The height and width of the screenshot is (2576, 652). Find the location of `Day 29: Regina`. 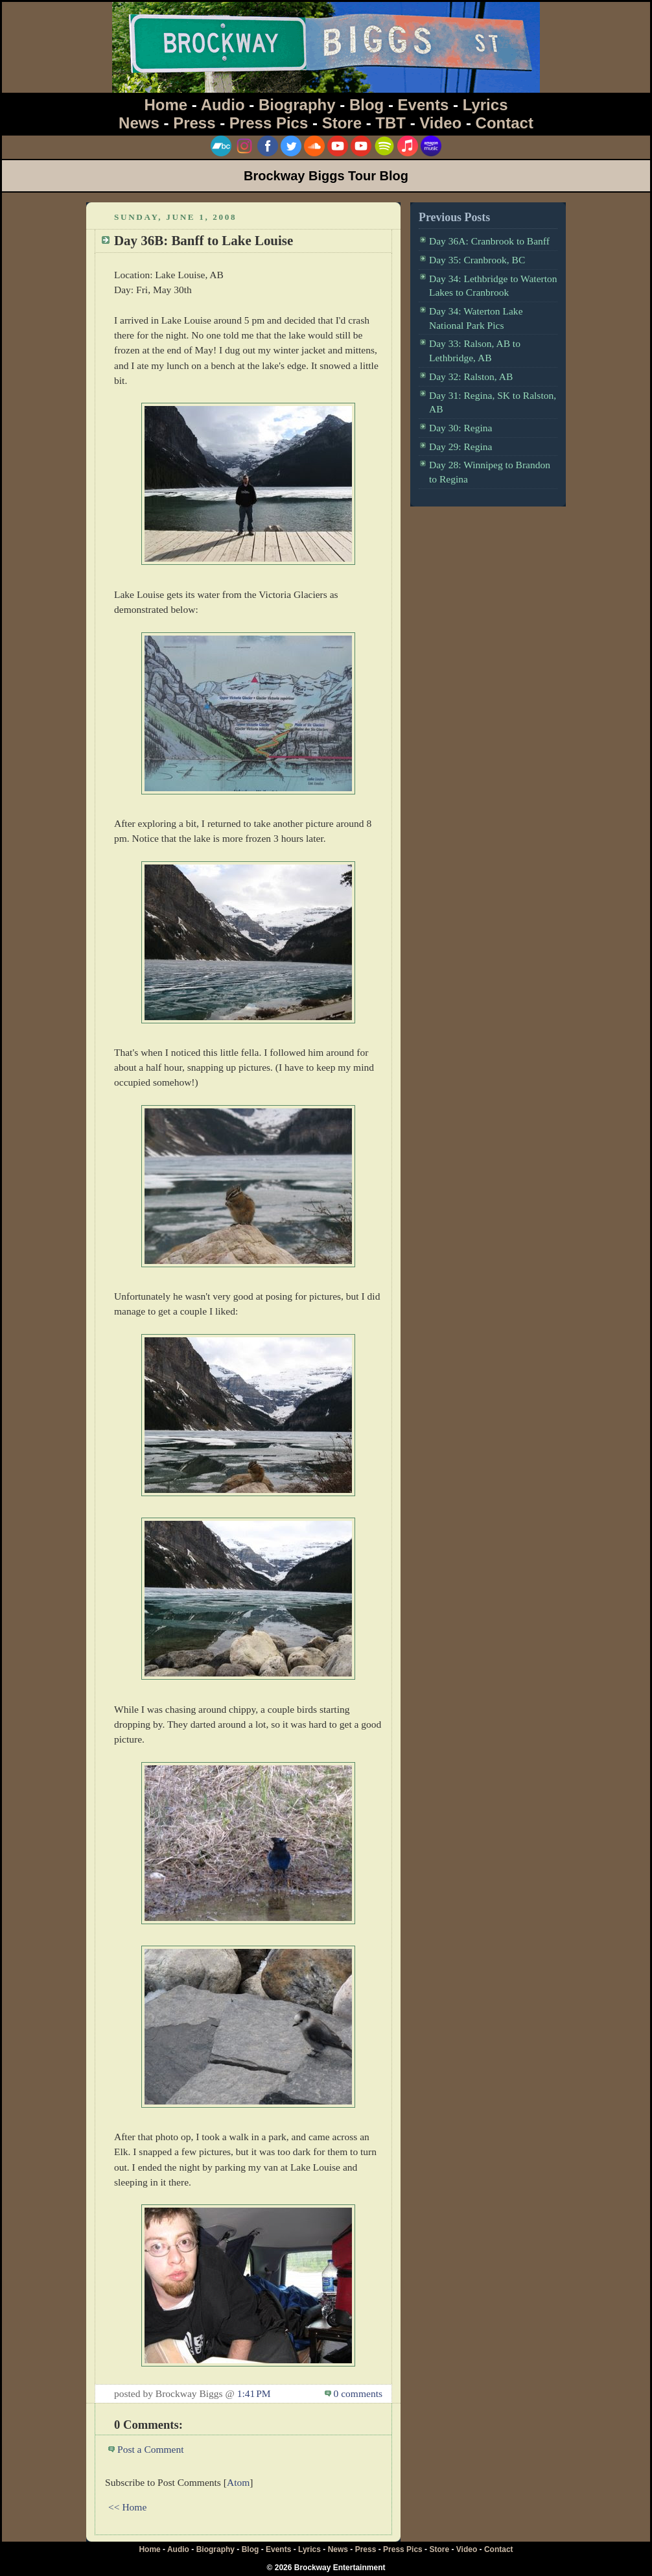

Day 29: Regina is located at coordinates (460, 446).